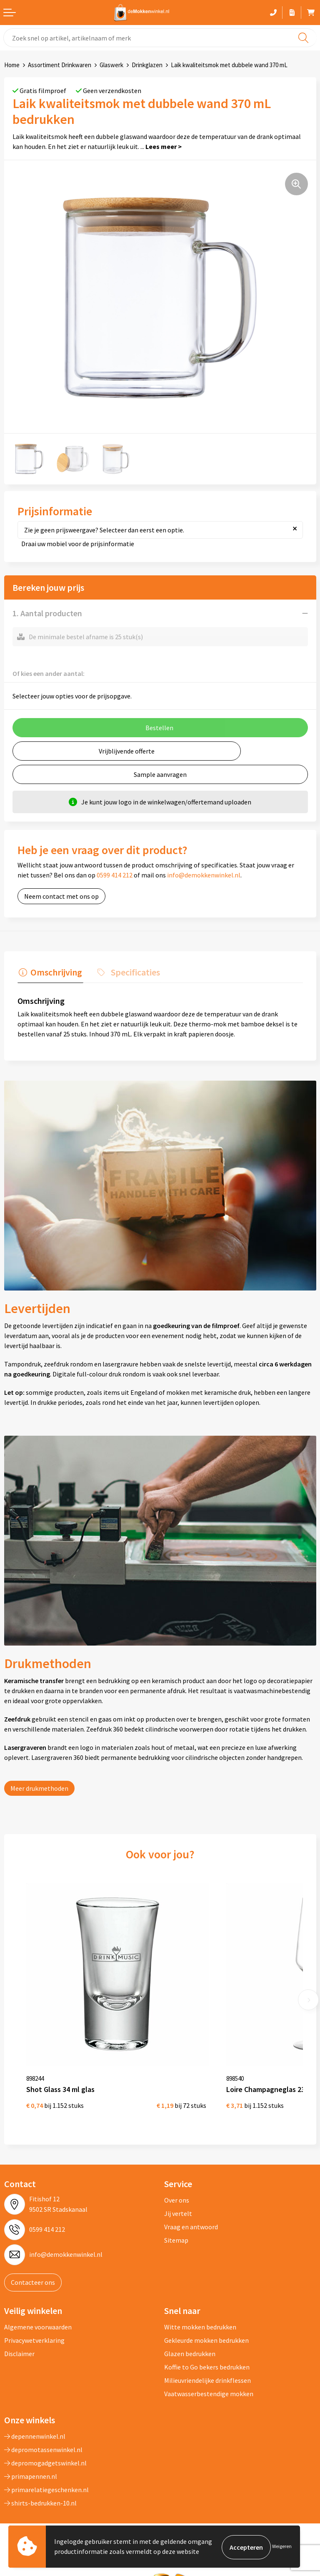 Image resolution: width=320 pixels, height=2576 pixels. What do you see at coordinates (206, 2324) in the screenshot?
I see `Gekleurde mokken bedrukken` at bounding box center [206, 2324].